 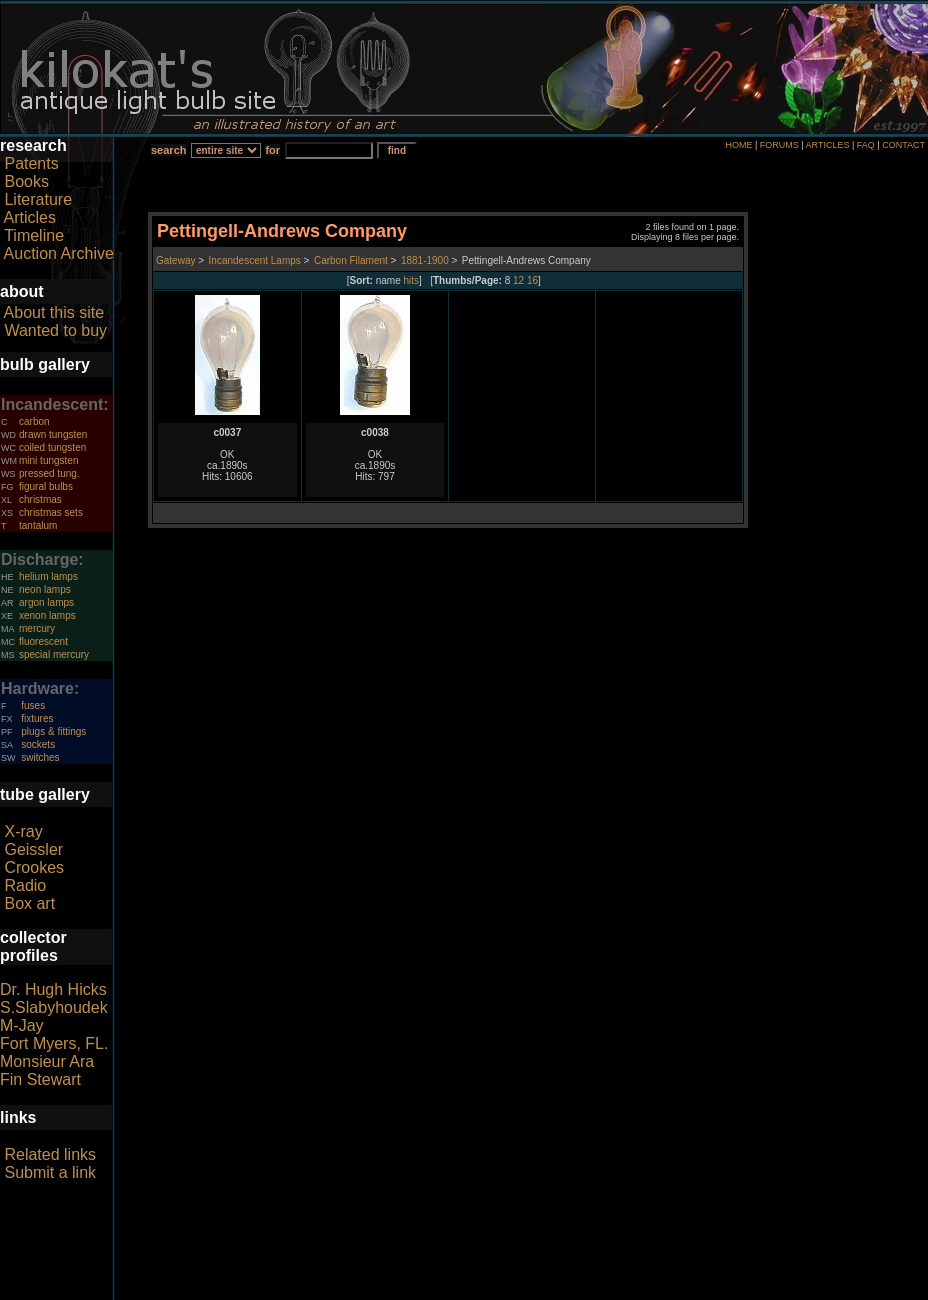 I want to click on Crookes, so click(x=34, y=867).